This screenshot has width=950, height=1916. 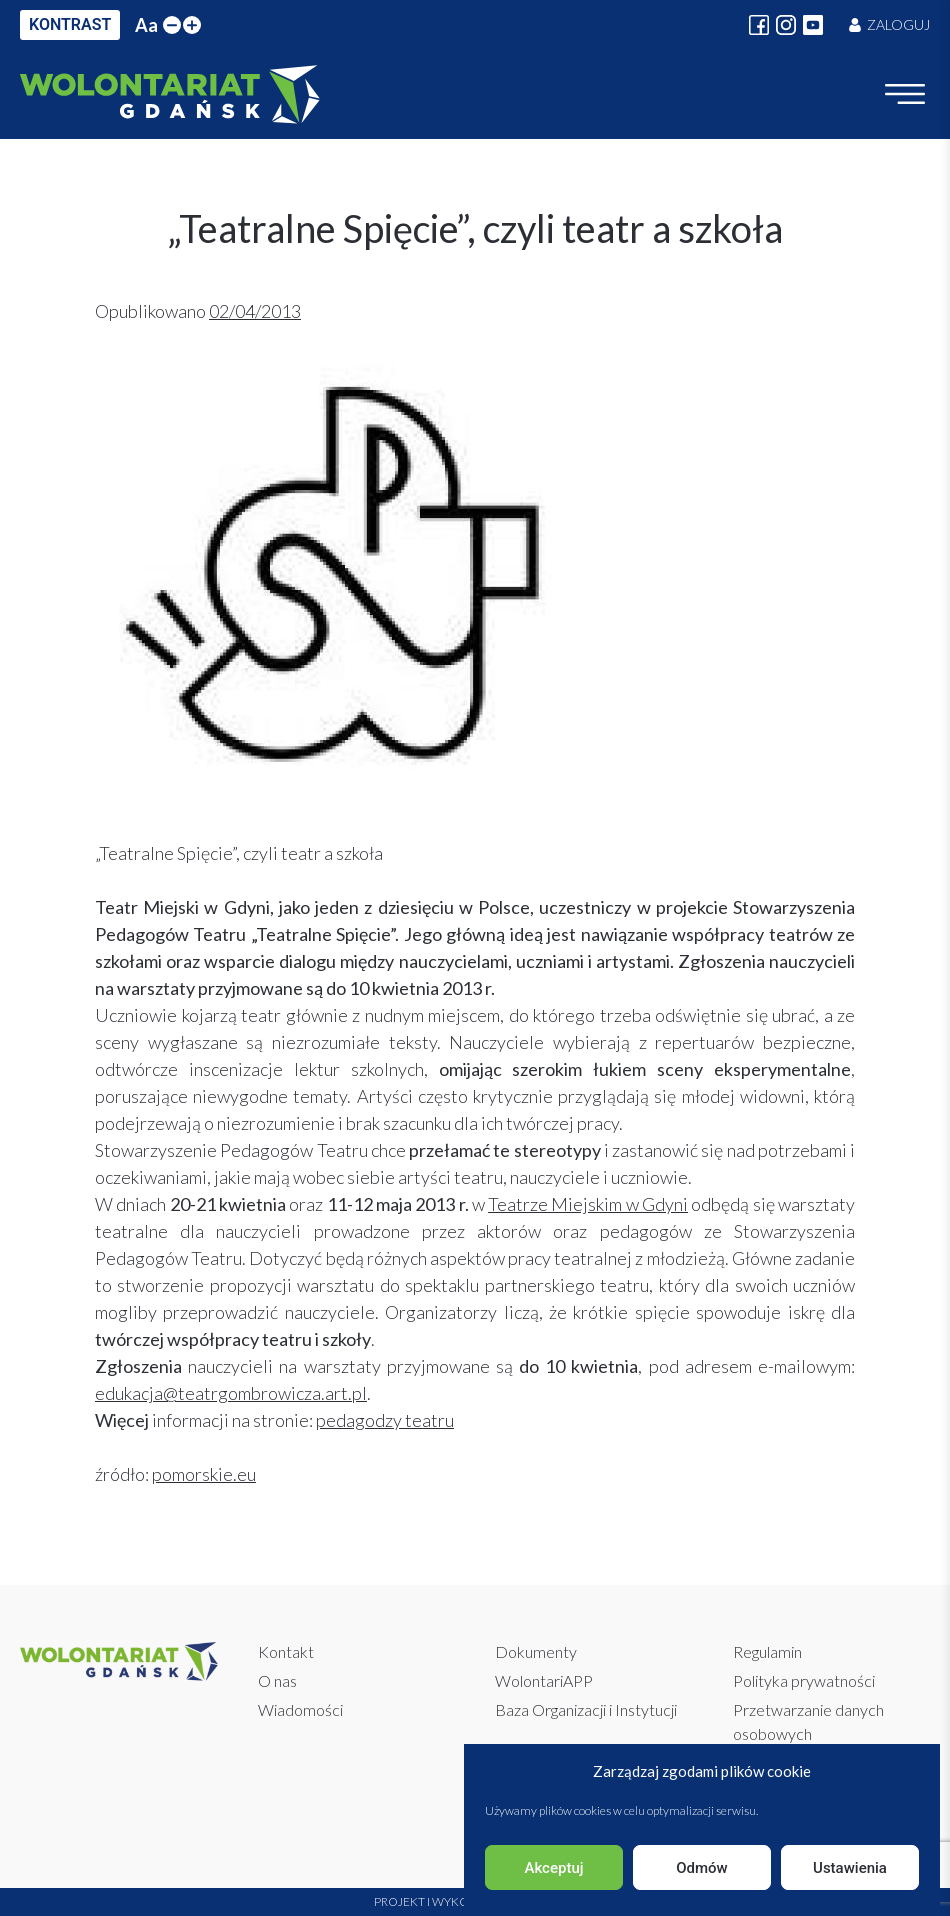 I want to click on Ustawienia, so click(x=850, y=1868).